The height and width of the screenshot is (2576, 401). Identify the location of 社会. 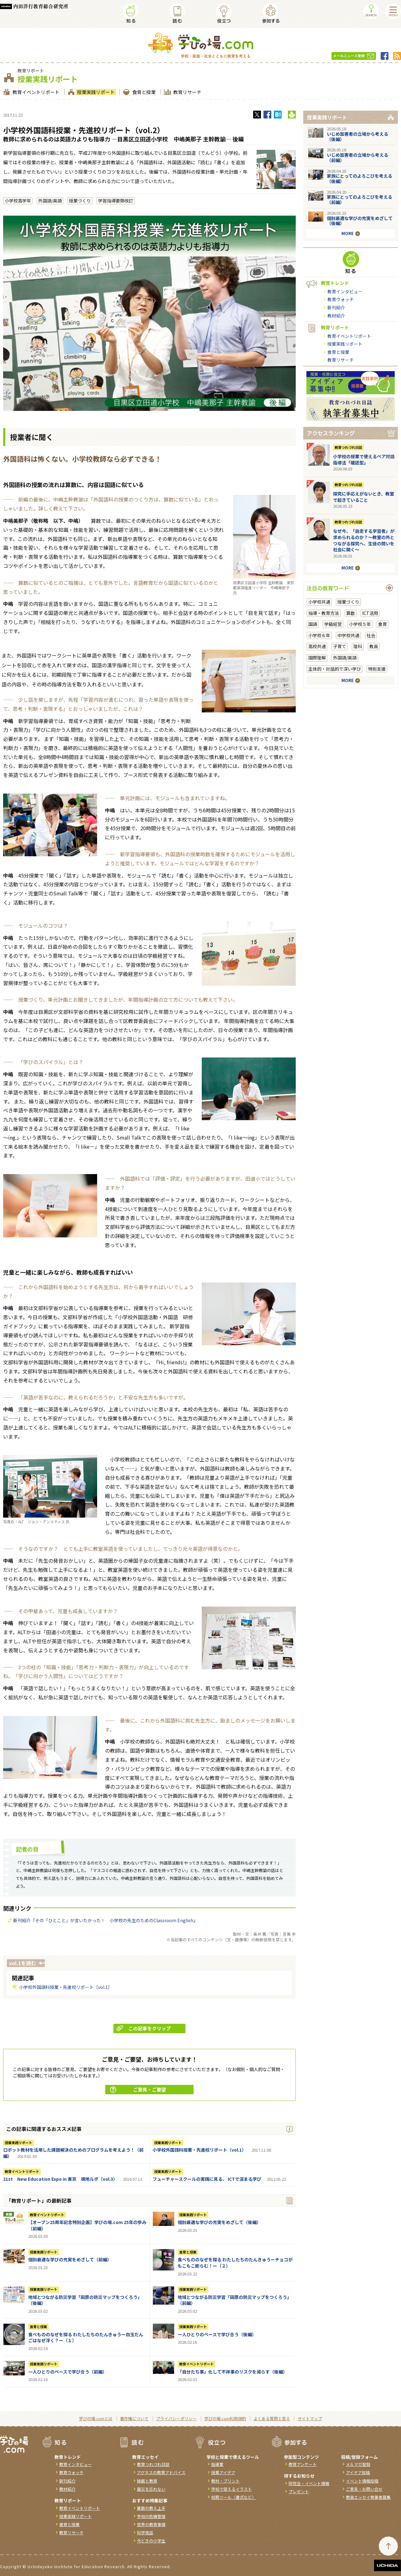
(371, 635).